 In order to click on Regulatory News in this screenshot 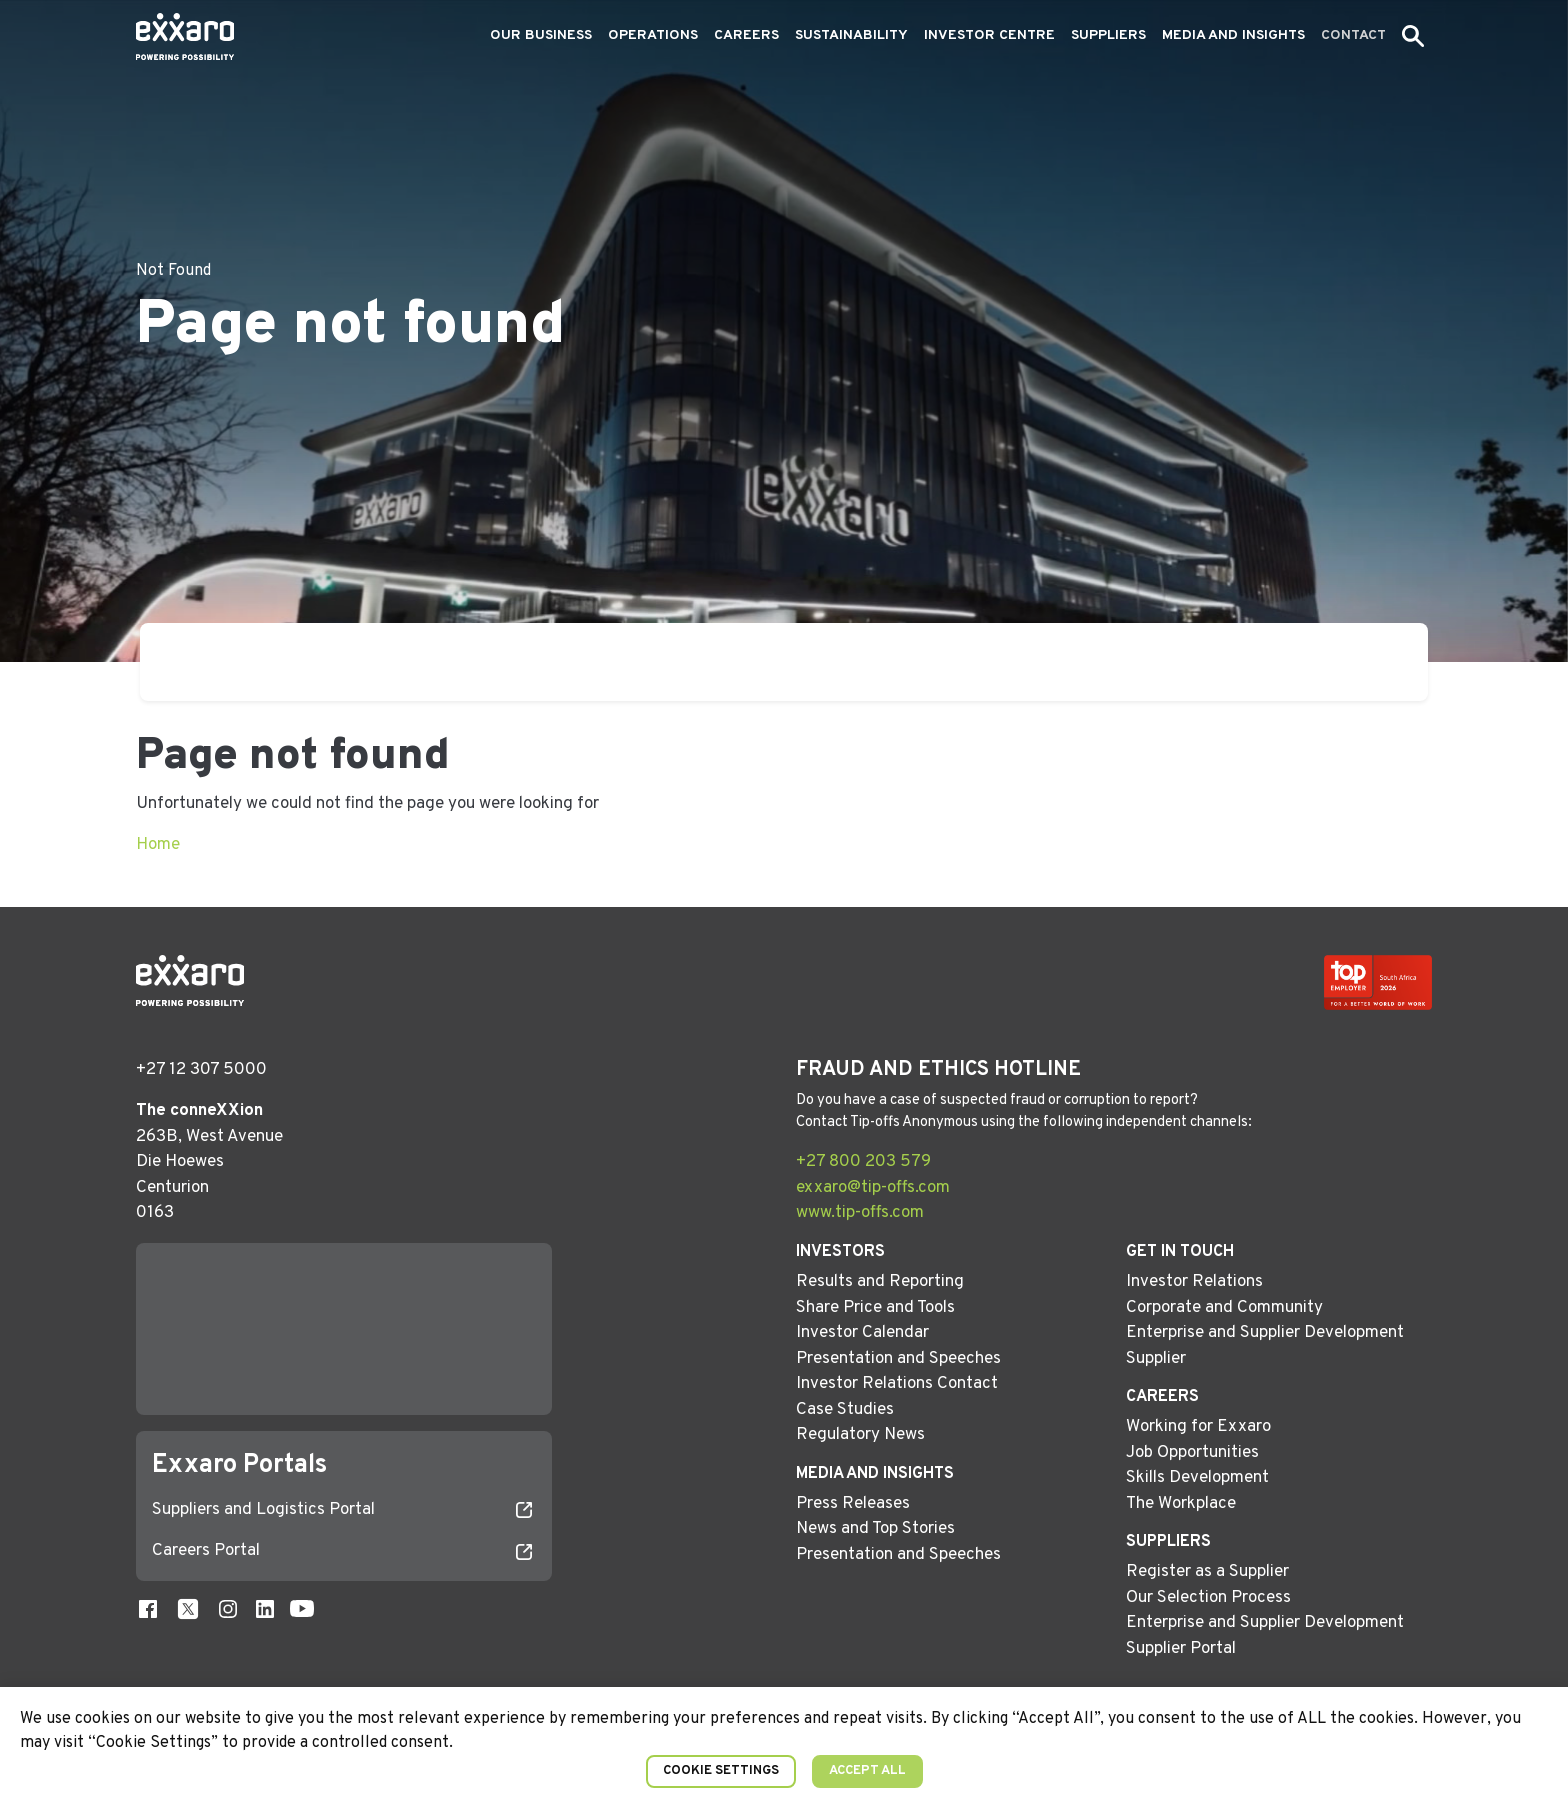, I will do `click(860, 1435)`.